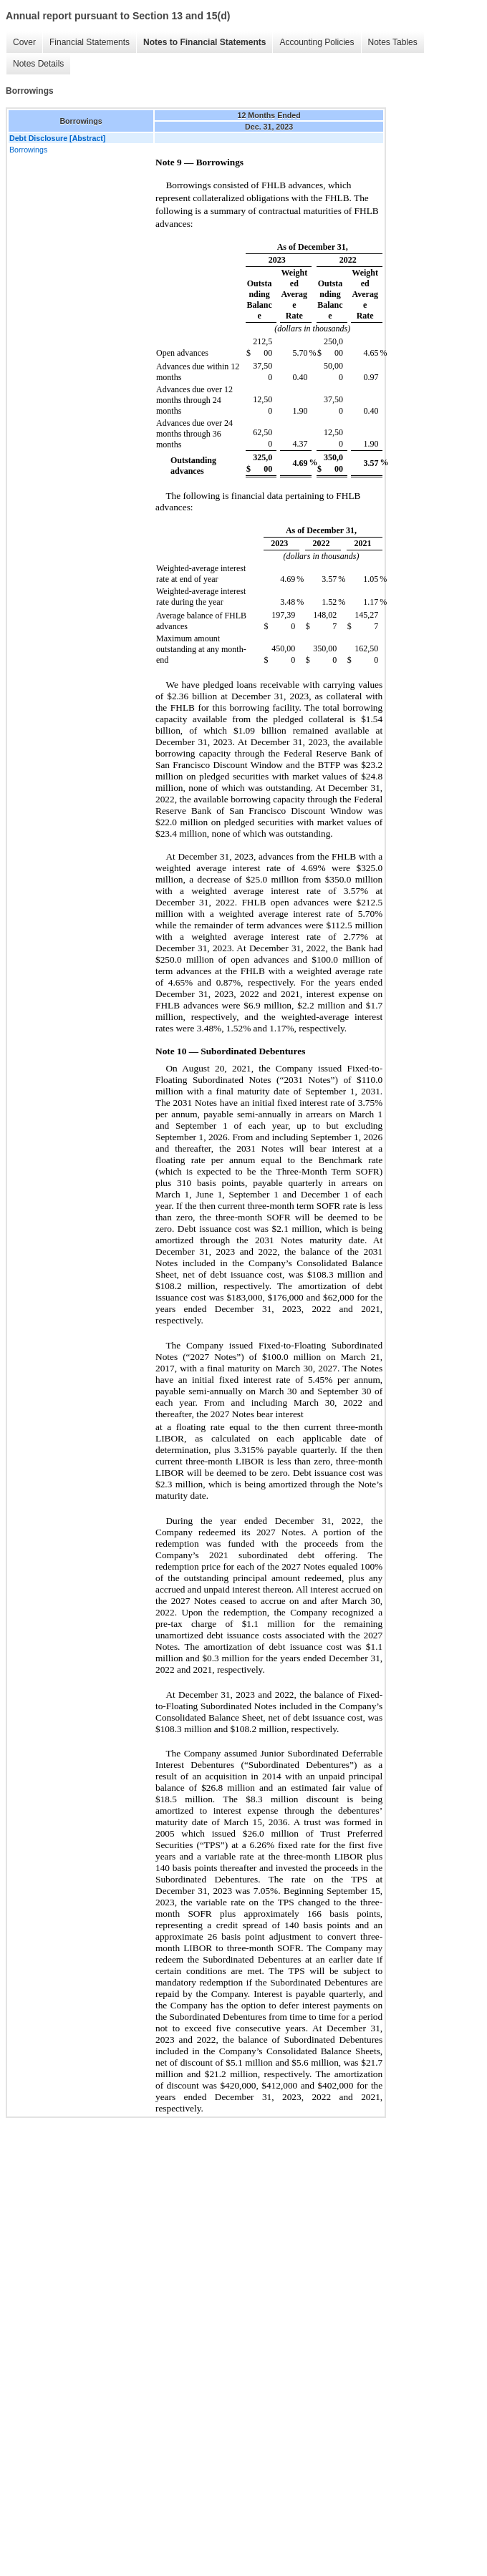 This screenshot has width=487, height=2576. Describe the element at coordinates (24, 42) in the screenshot. I see `Cover` at that location.